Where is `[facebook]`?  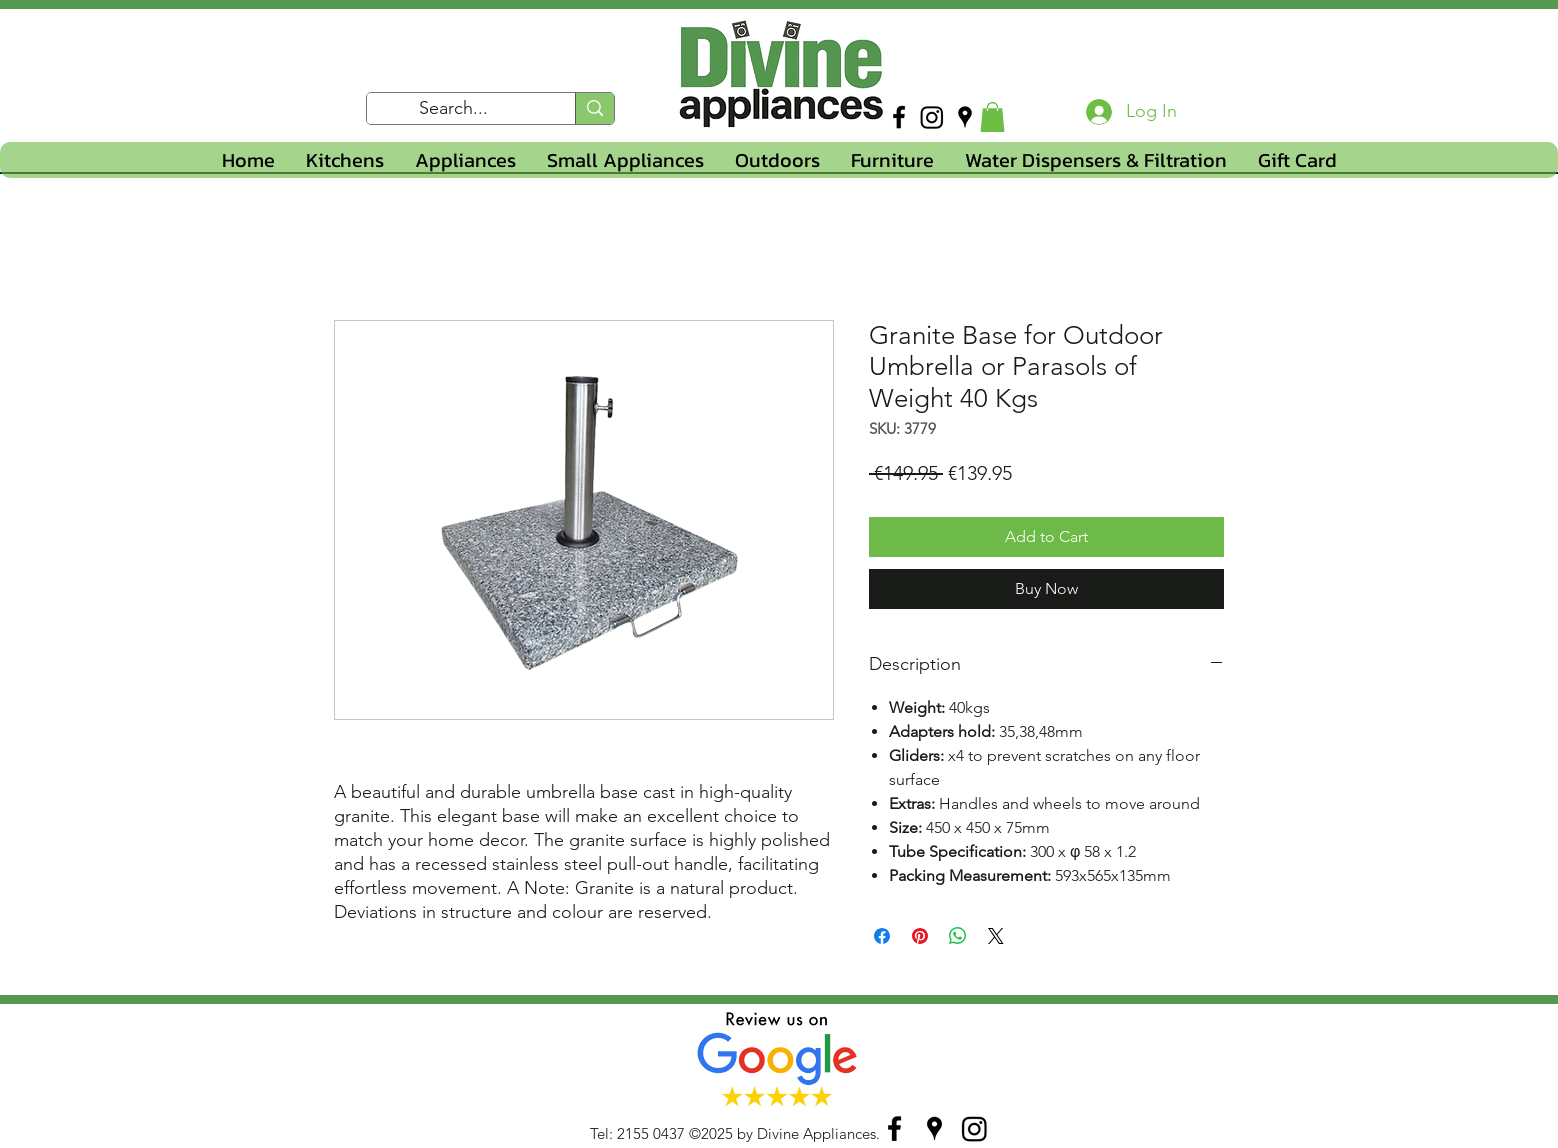 [facebook] is located at coordinates (899, 117).